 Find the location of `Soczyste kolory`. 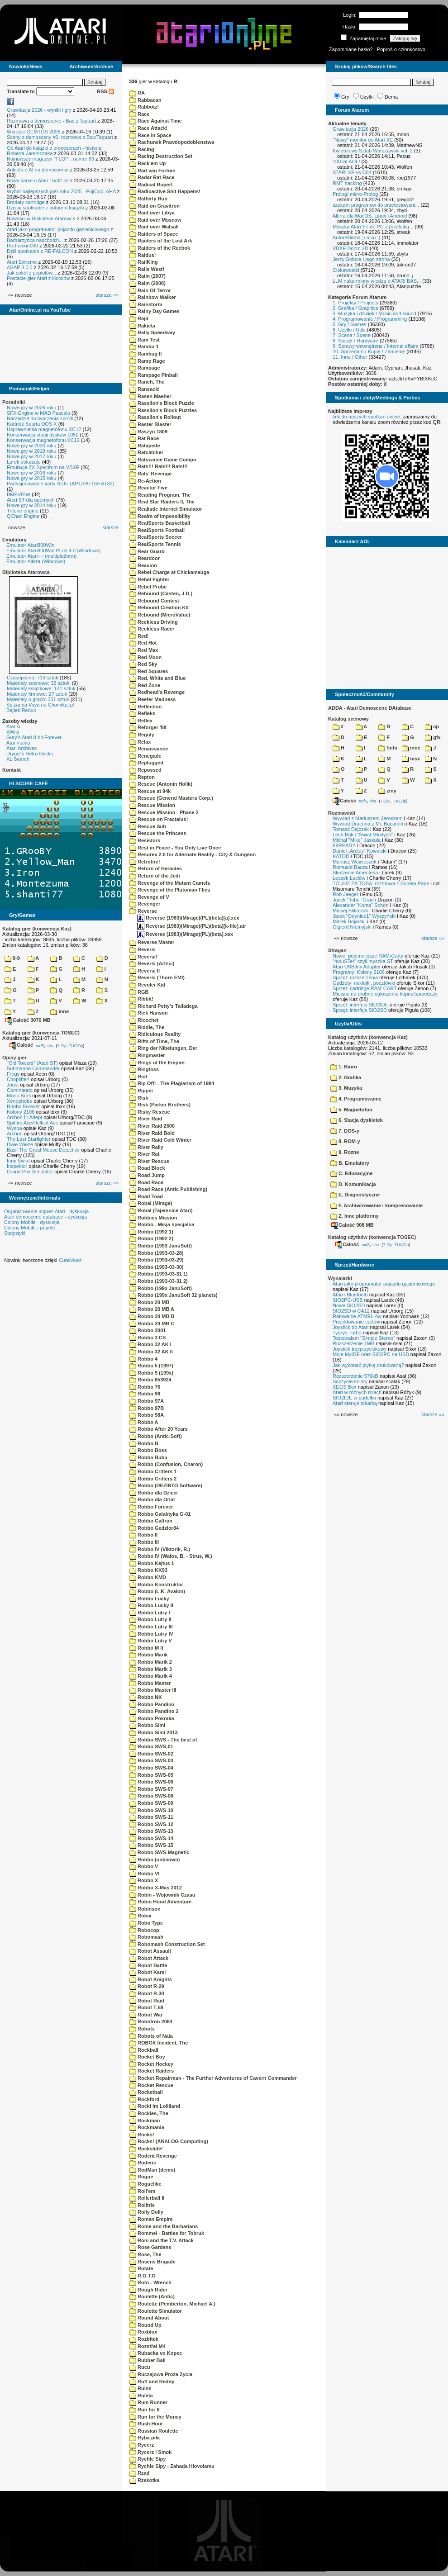

Soczyste kolory is located at coordinates (350, 1381).